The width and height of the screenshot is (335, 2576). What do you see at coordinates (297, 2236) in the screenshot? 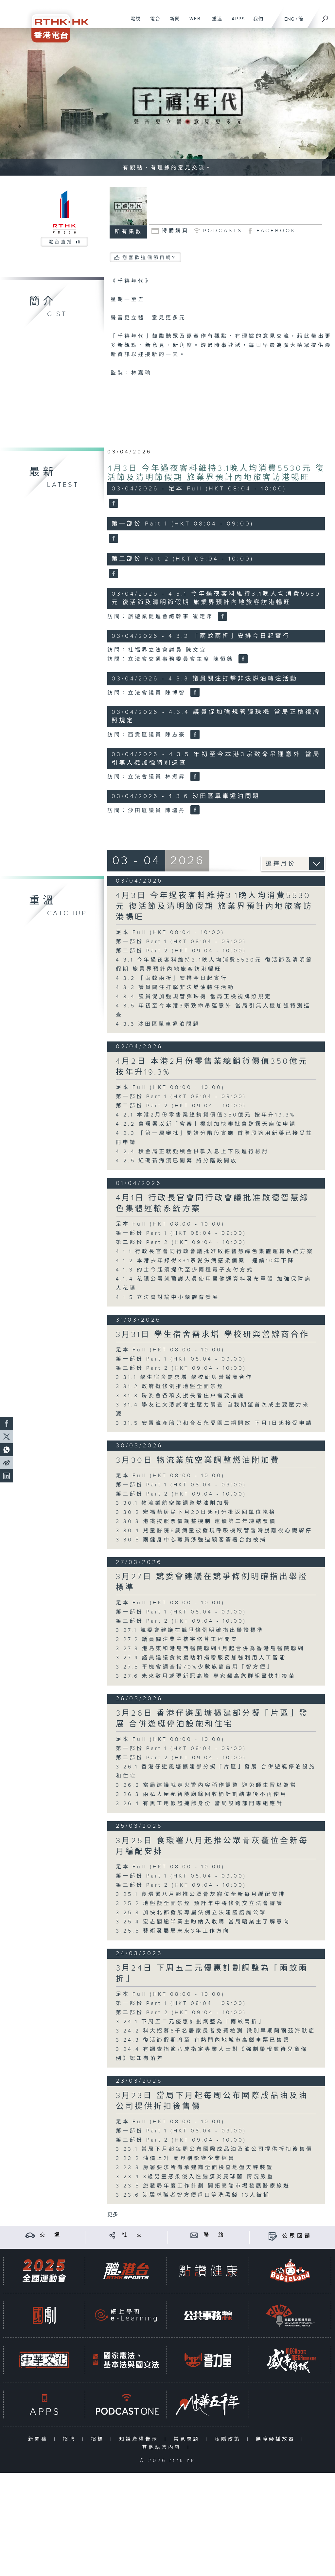
I see `公眾回饋` at bounding box center [297, 2236].